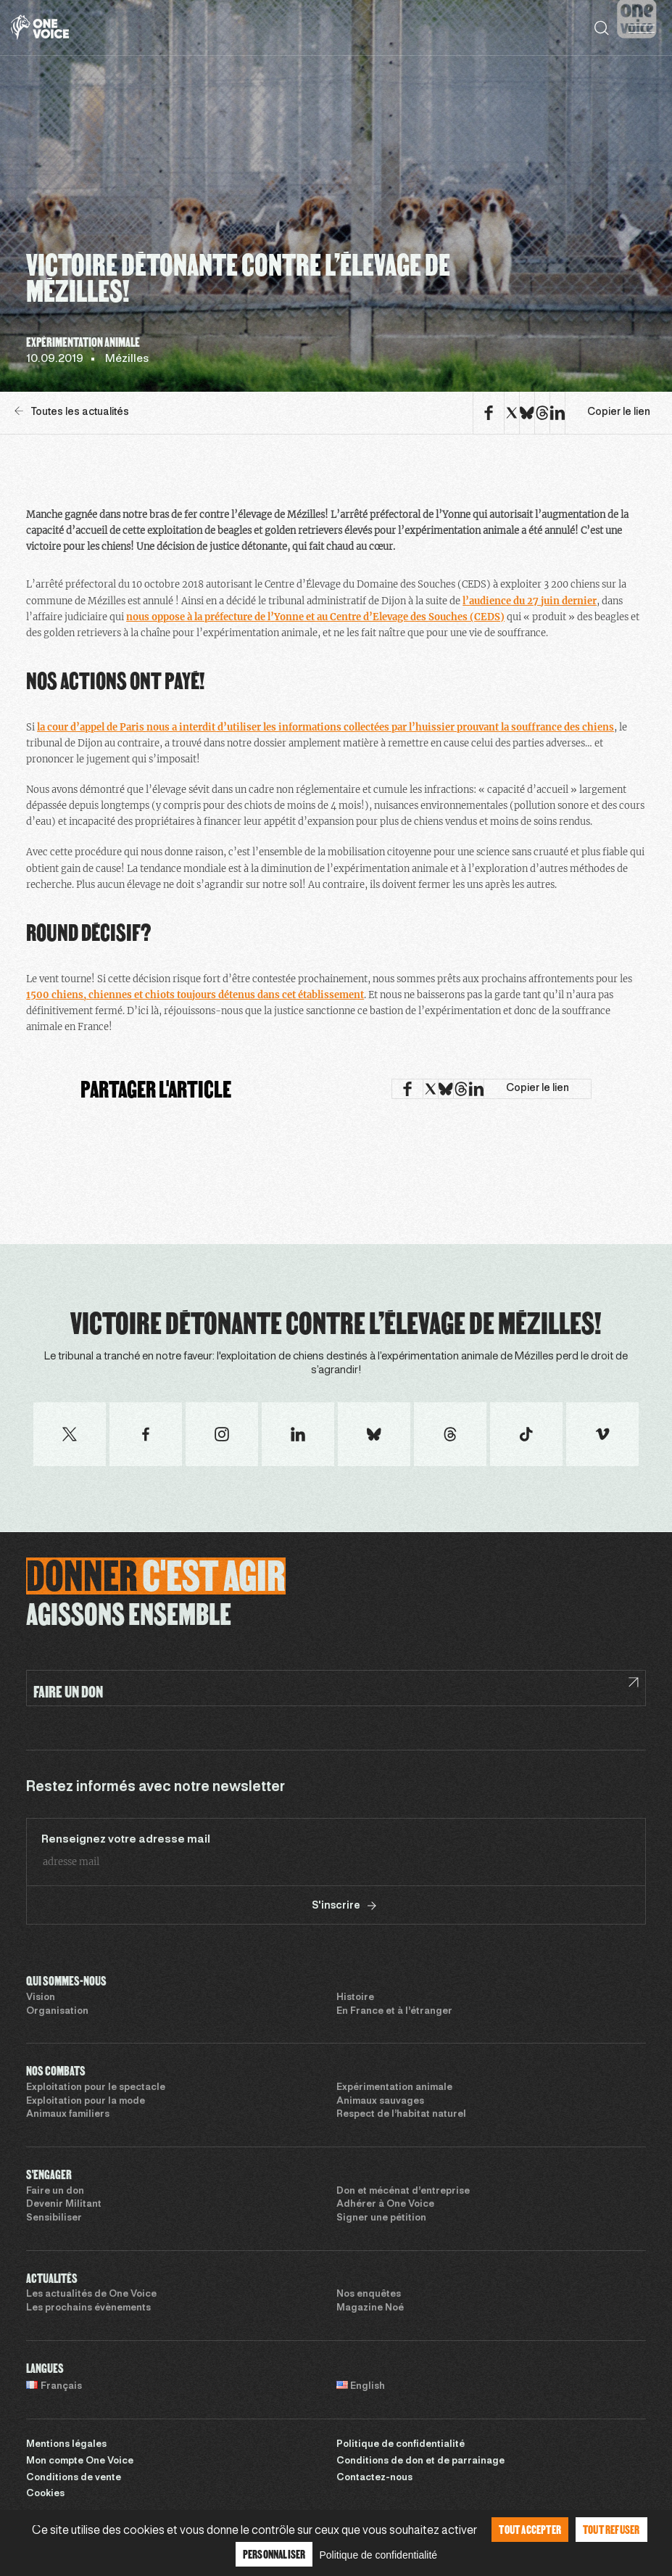  I want to click on Conditions de don et de parrainage, so click(420, 2461).